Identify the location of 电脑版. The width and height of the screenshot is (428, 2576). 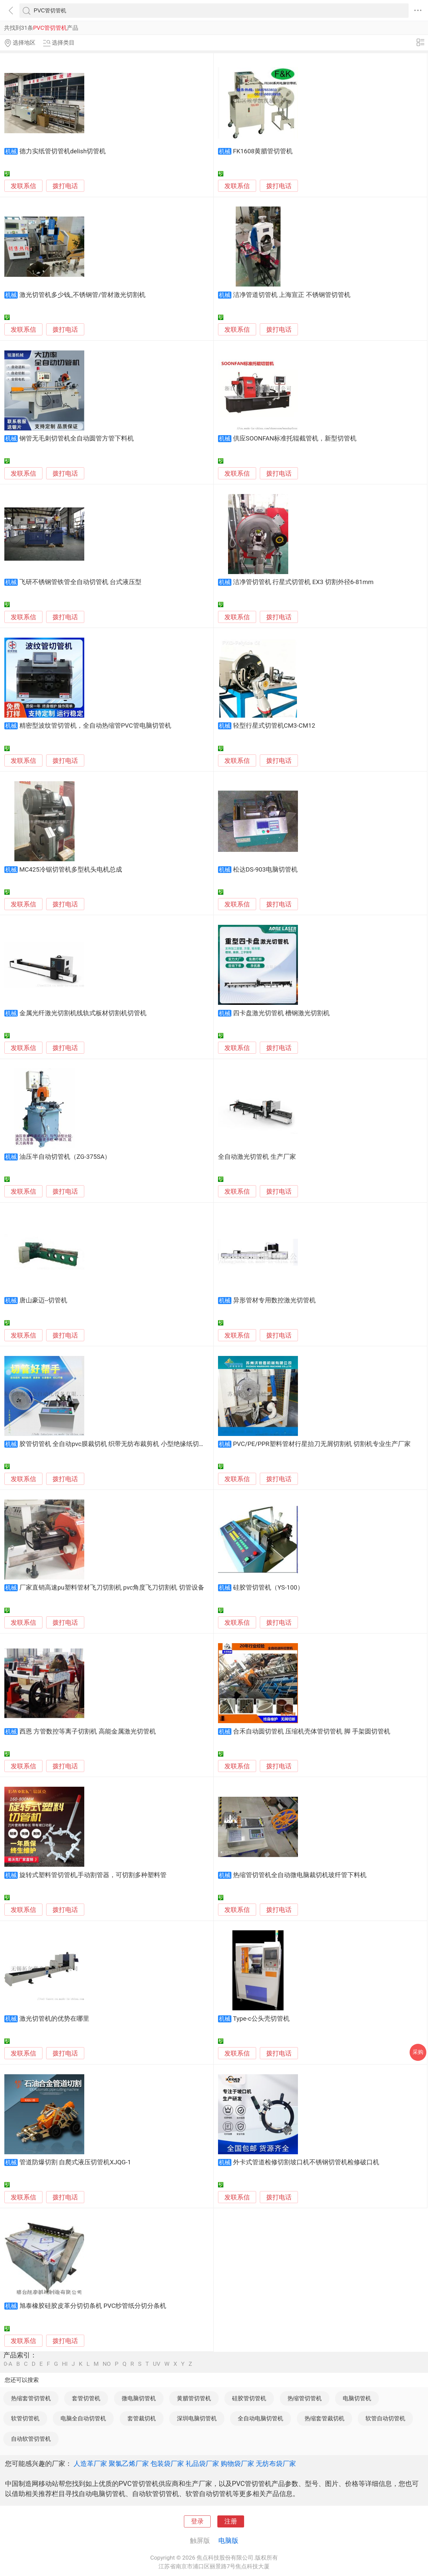
(228, 2541).